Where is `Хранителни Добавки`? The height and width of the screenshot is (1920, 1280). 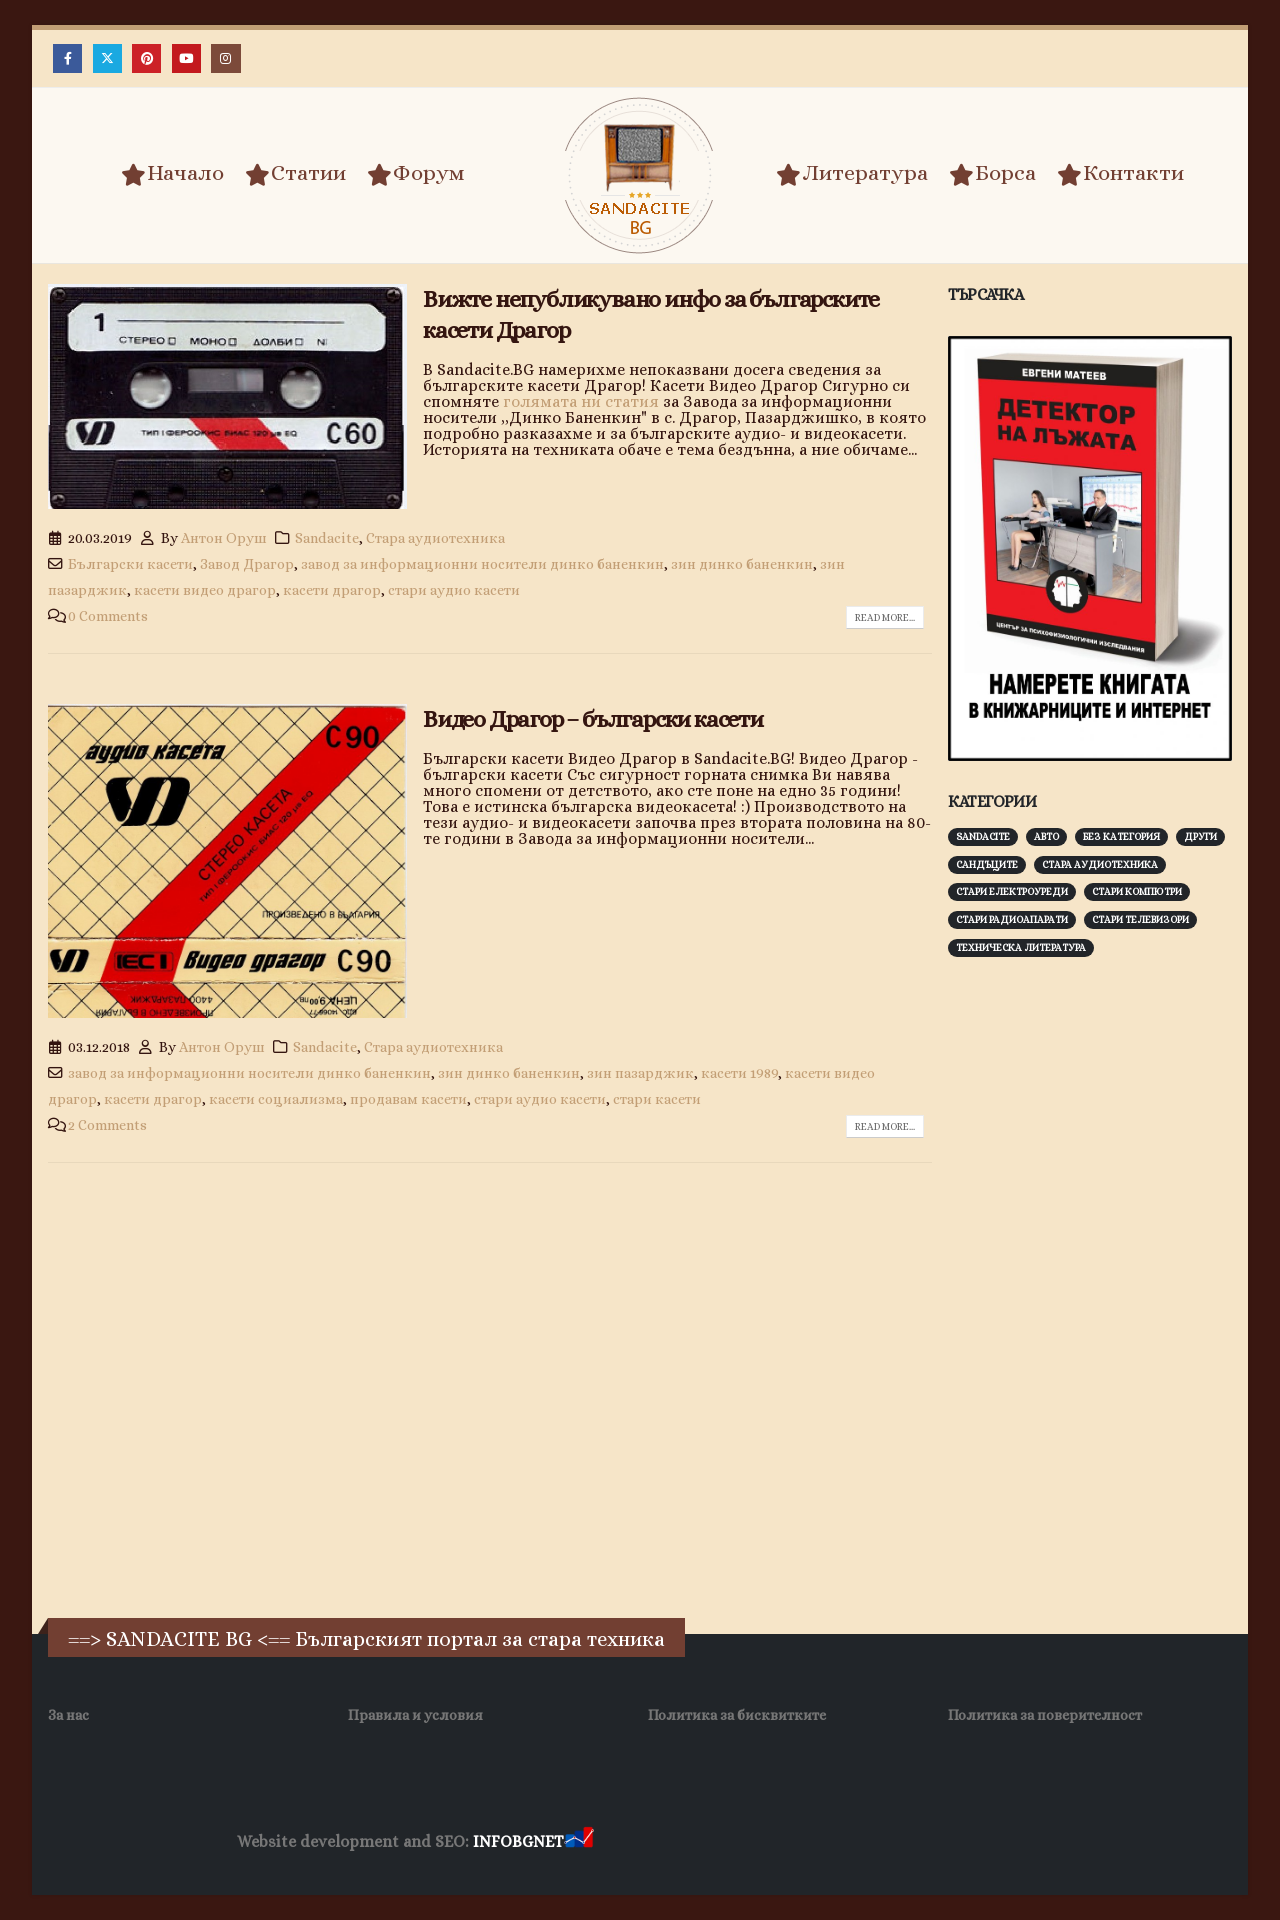
Хранителни Добавки is located at coordinates (668, 1842).